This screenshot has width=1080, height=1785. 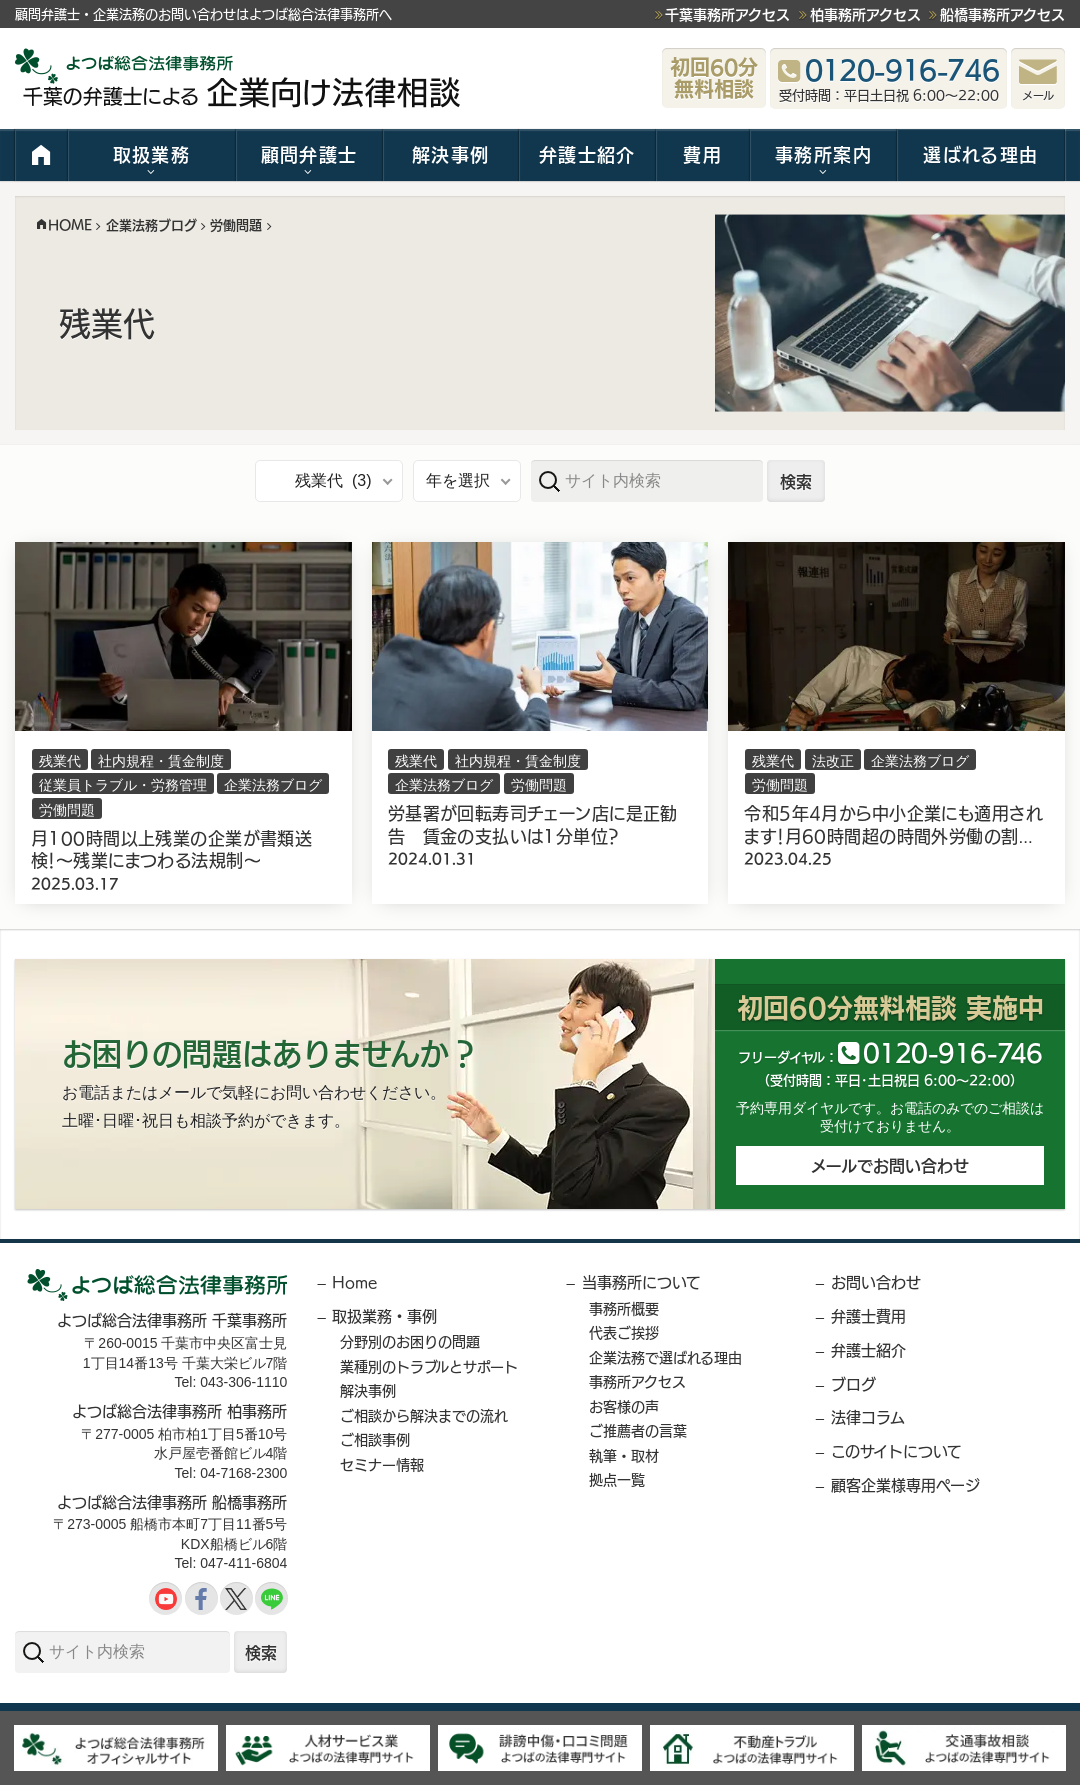 What do you see at coordinates (309, 154) in the screenshot?
I see `顧問弁護士` at bounding box center [309, 154].